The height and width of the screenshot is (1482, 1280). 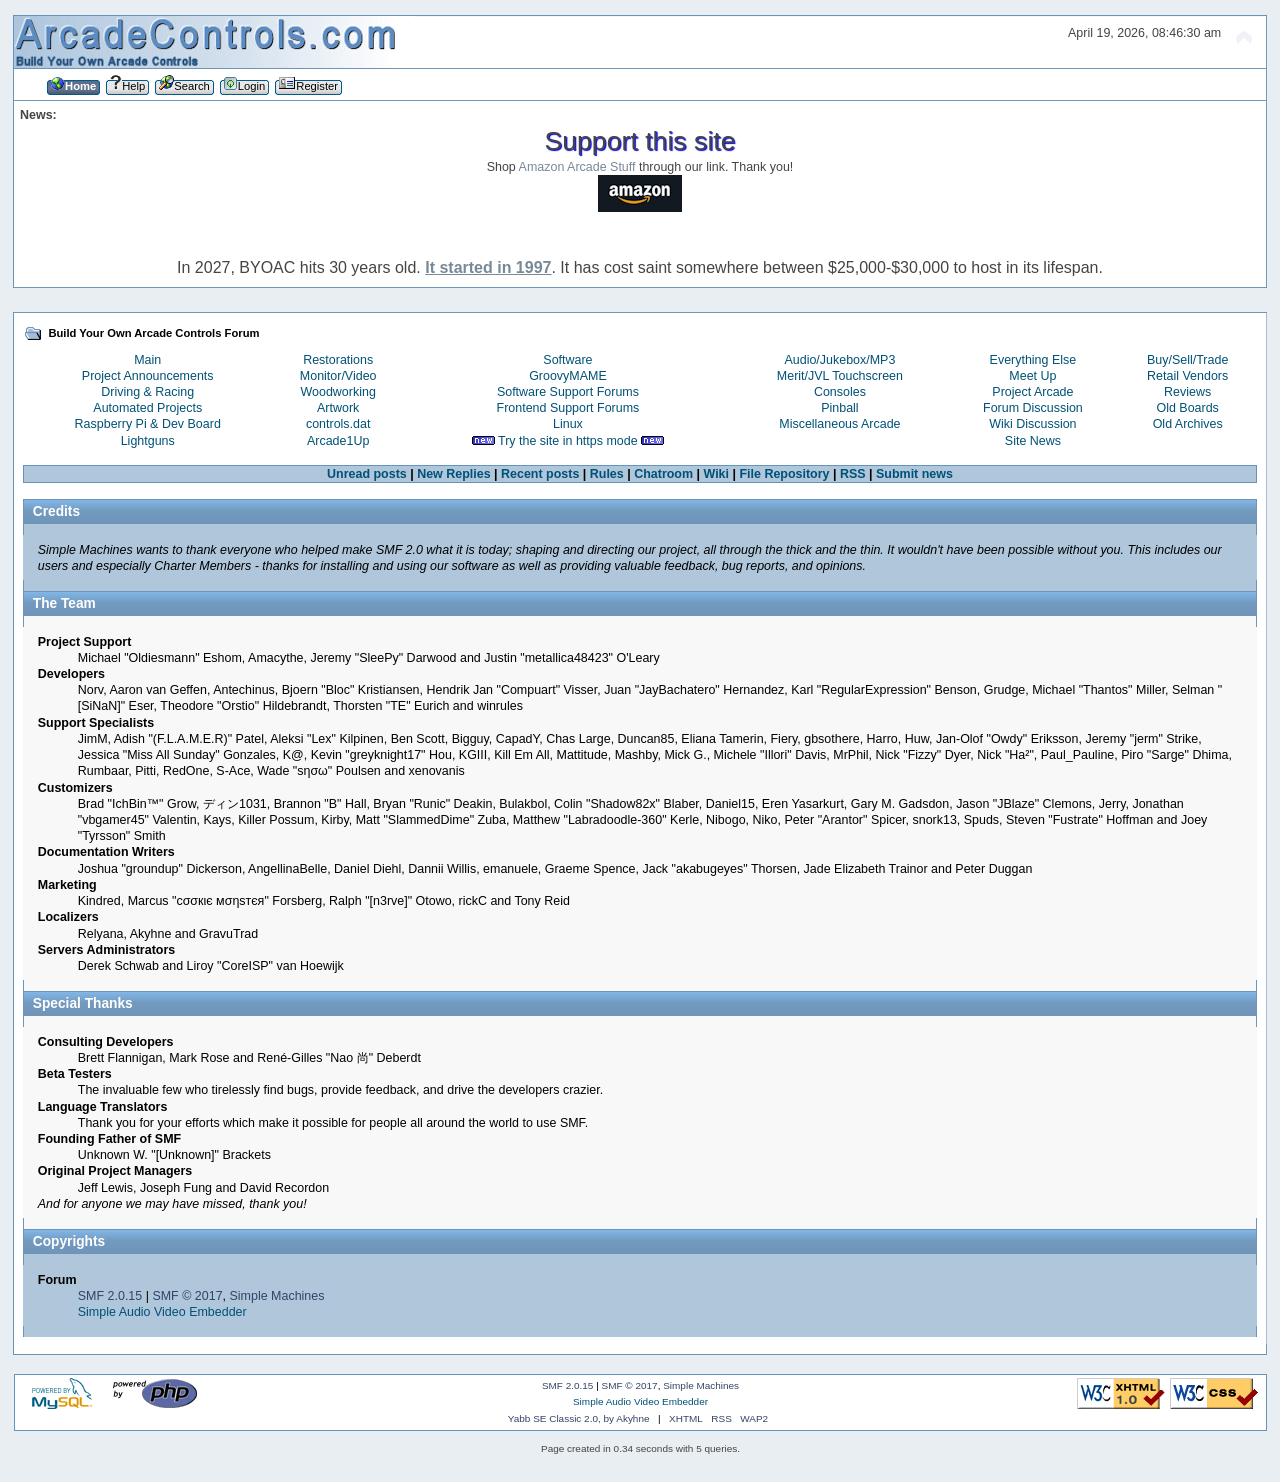 I want to click on Recent posts, so click(x=540, y=474).